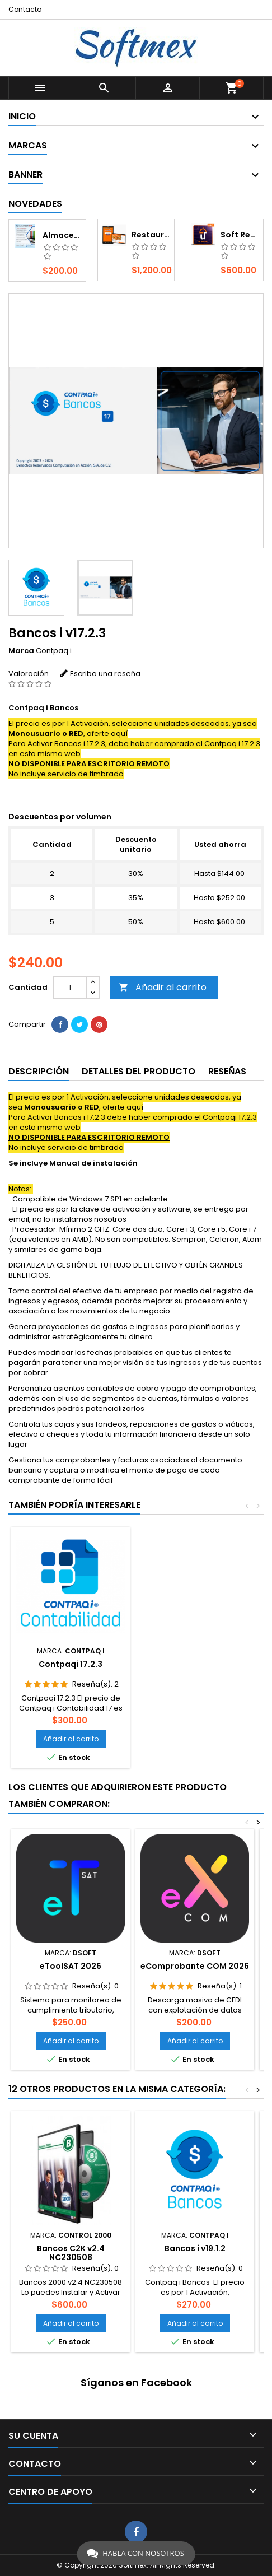 This screenshot has height=2576, width=272. I want to click on Escriba una reseña, so click(105, 673).